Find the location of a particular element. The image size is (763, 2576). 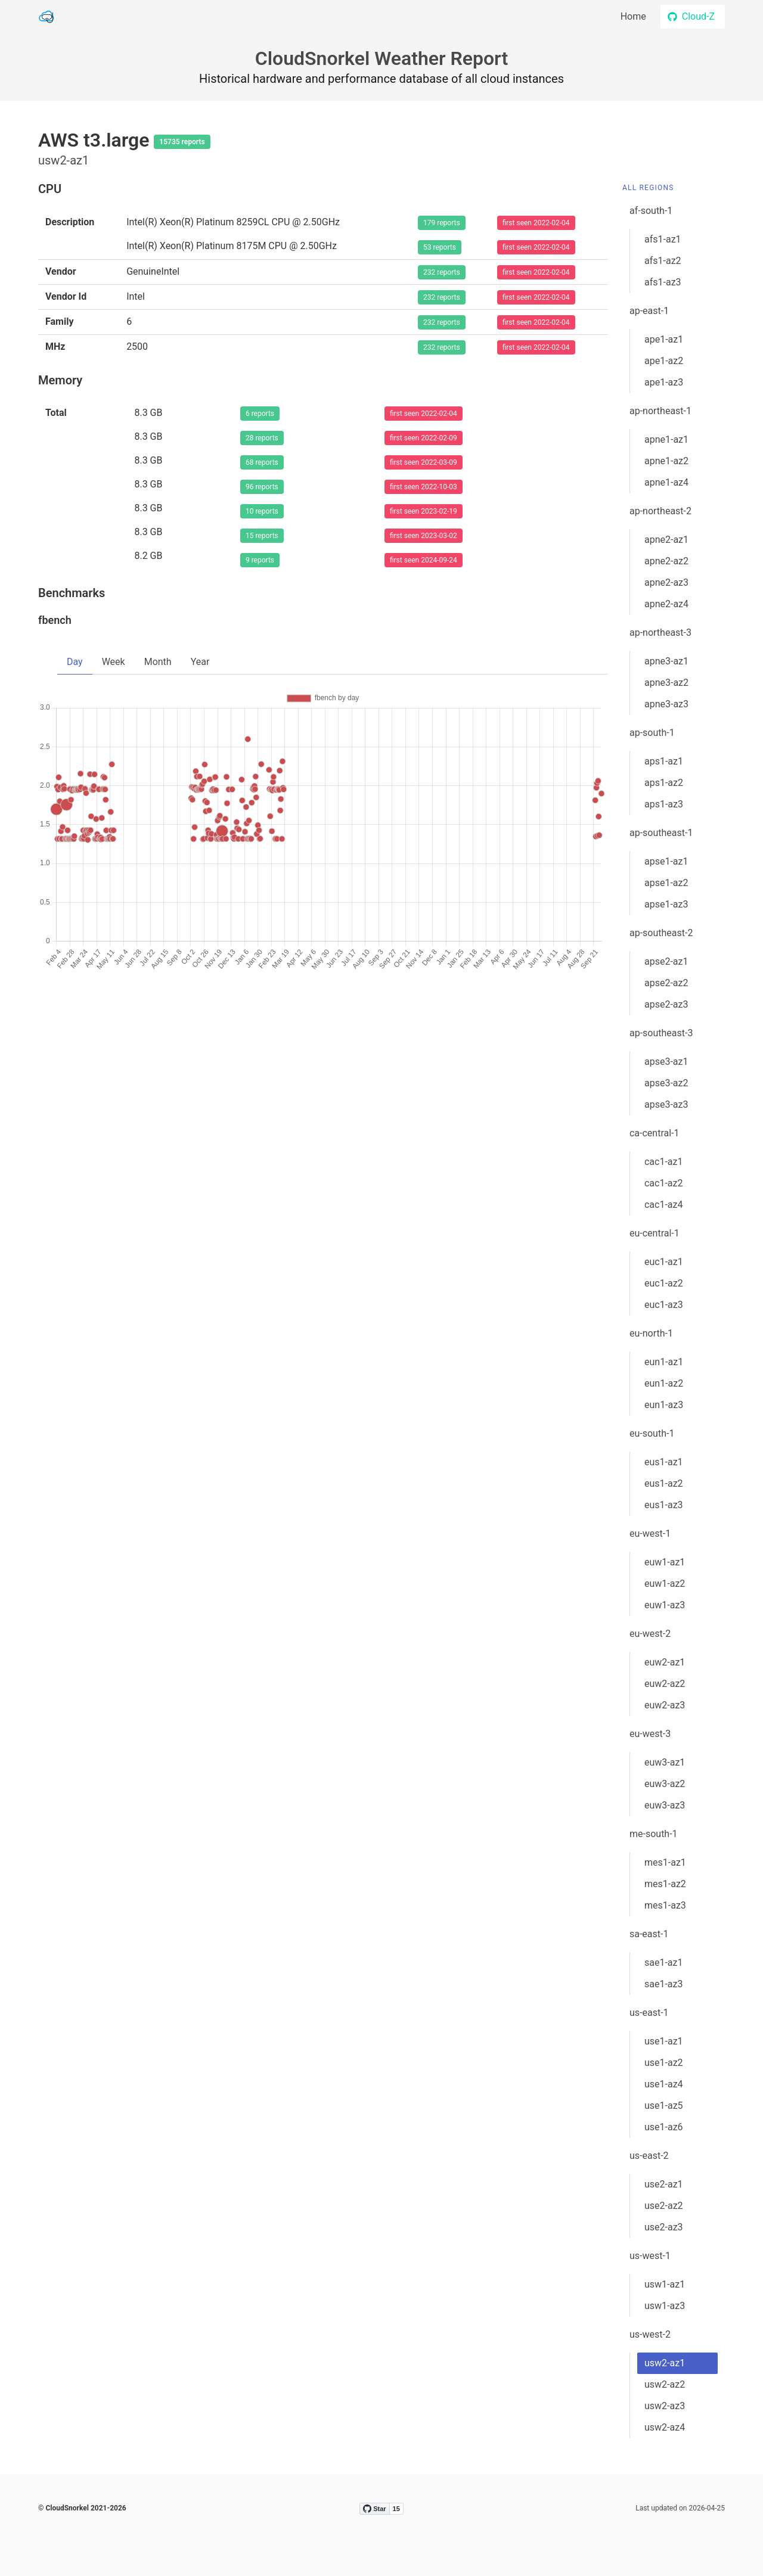

apne2-az1 is located at coordinates (666, 539).